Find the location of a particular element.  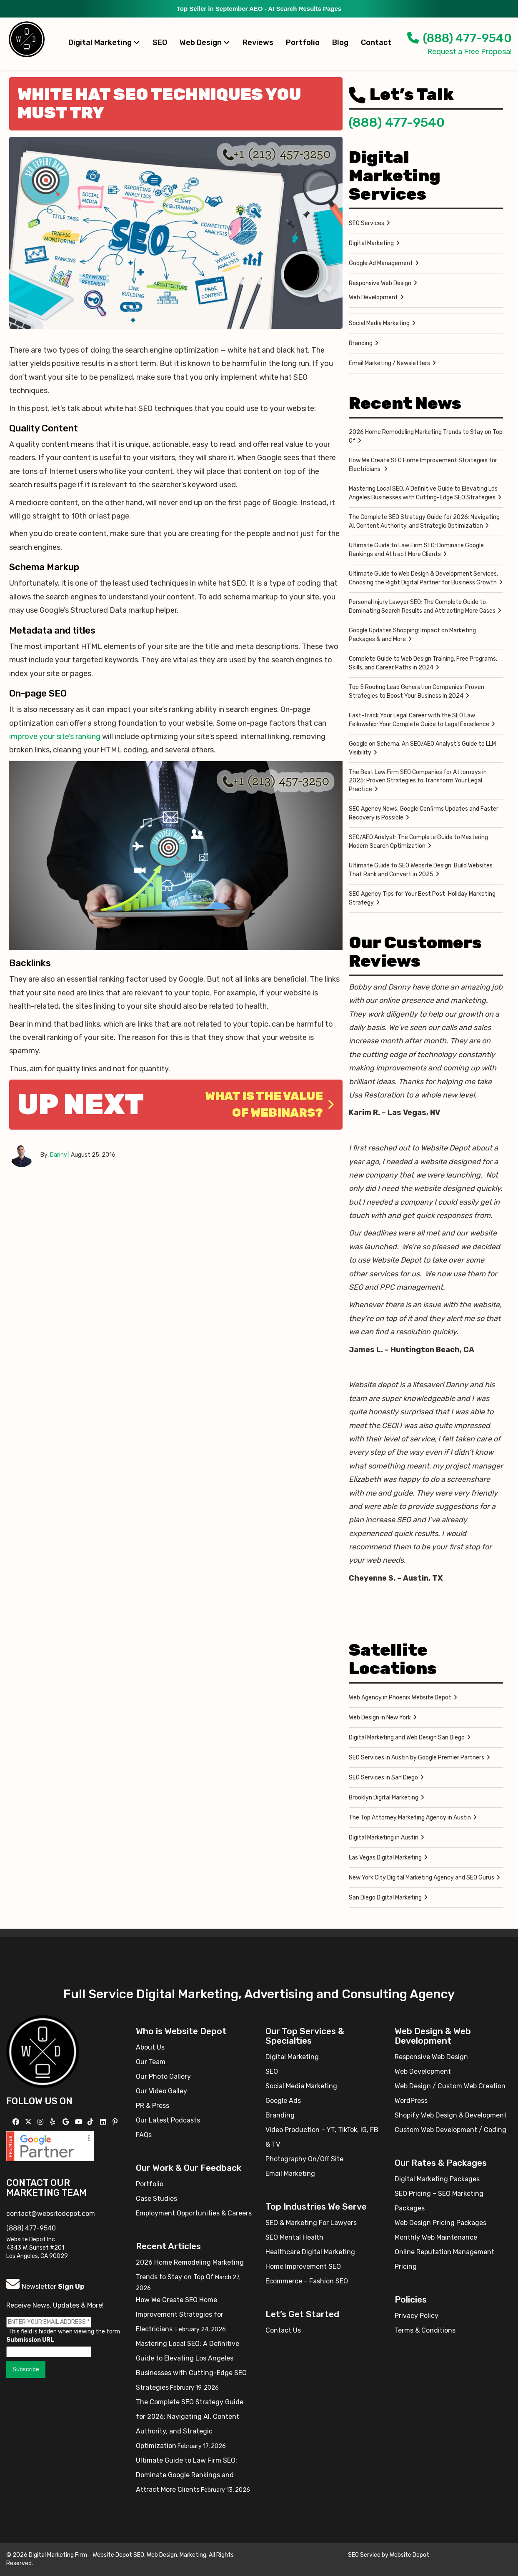

[Follow us on GMB] is located at coordinates (67, 2122).